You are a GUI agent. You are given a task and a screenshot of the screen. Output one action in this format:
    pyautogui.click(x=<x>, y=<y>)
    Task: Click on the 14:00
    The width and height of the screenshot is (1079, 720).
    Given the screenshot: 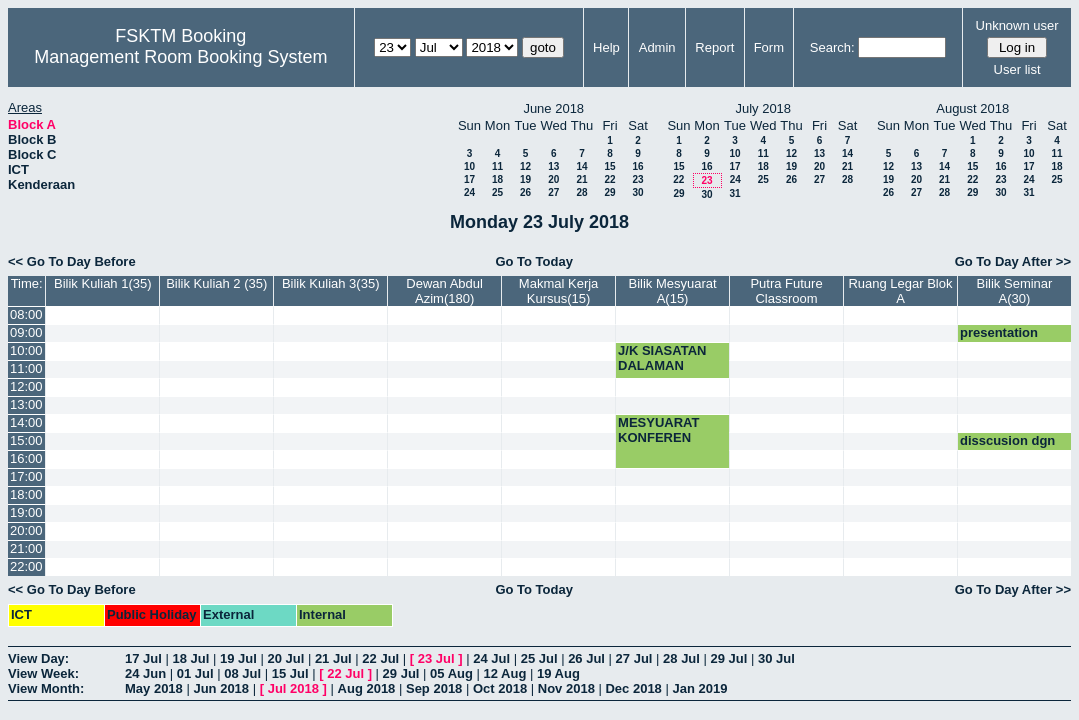 What is the action you would take?
    pyautogui.click(x=26, y=422)
    